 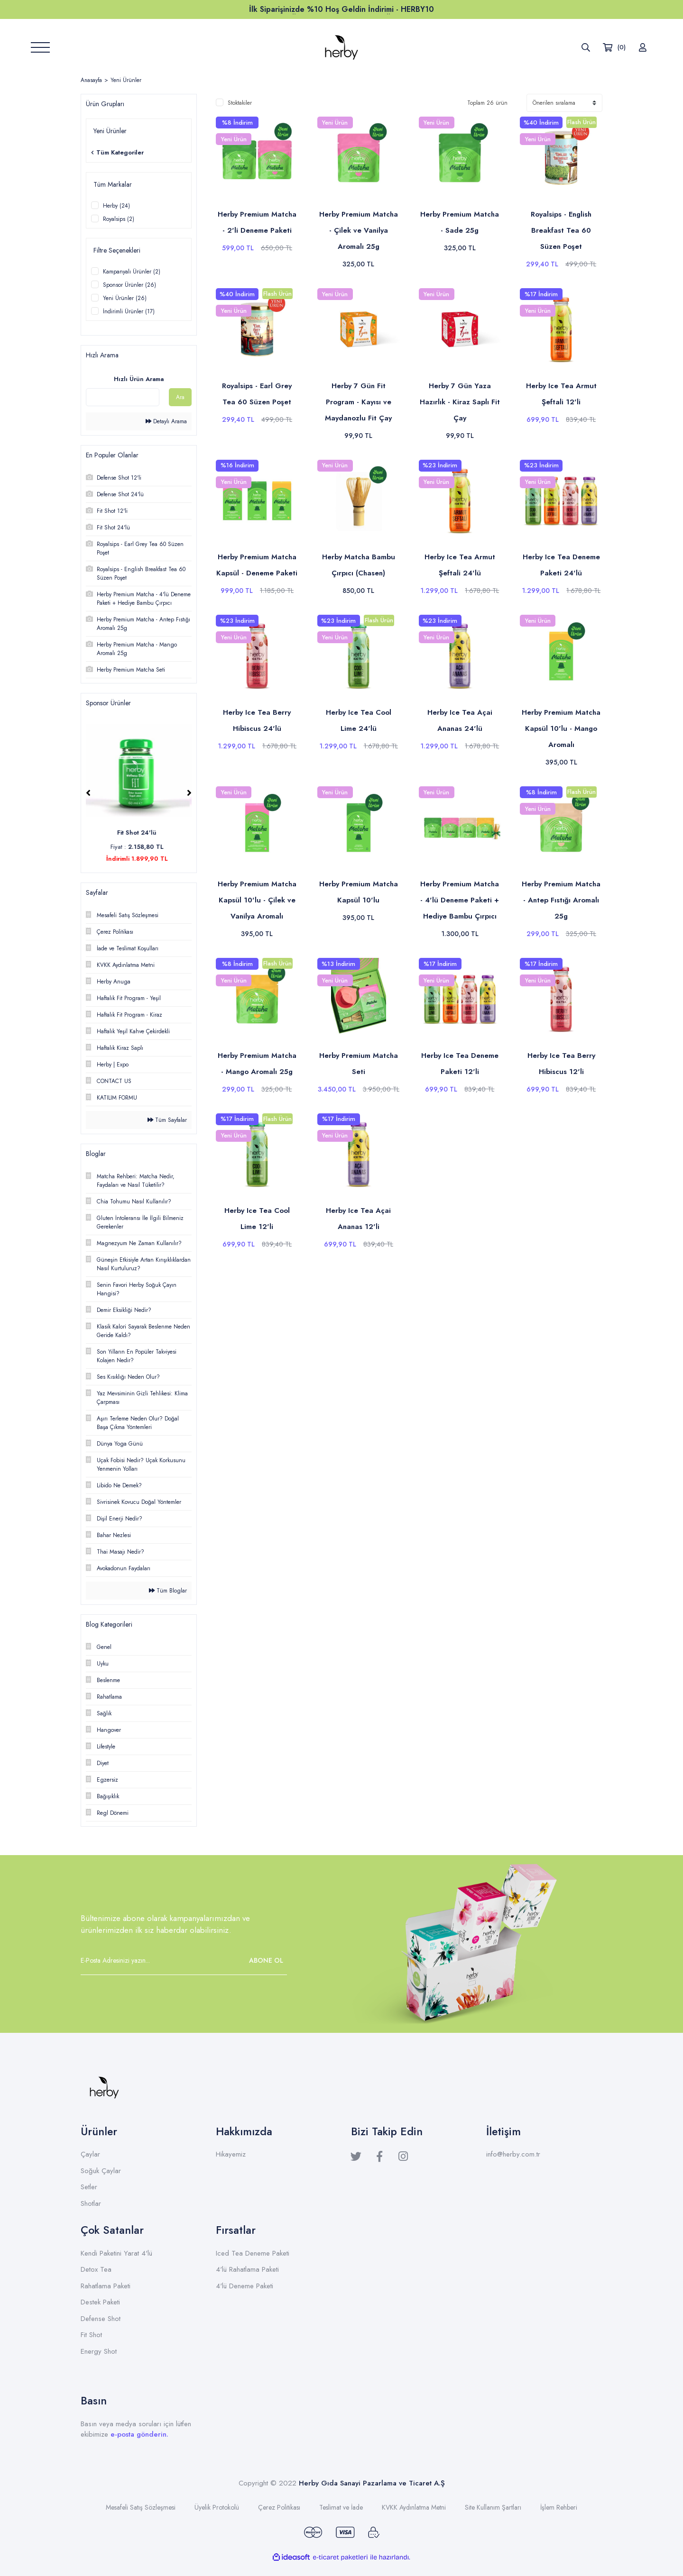 I want to click on İşlem Rehberi, so click(x=558, y=2507).